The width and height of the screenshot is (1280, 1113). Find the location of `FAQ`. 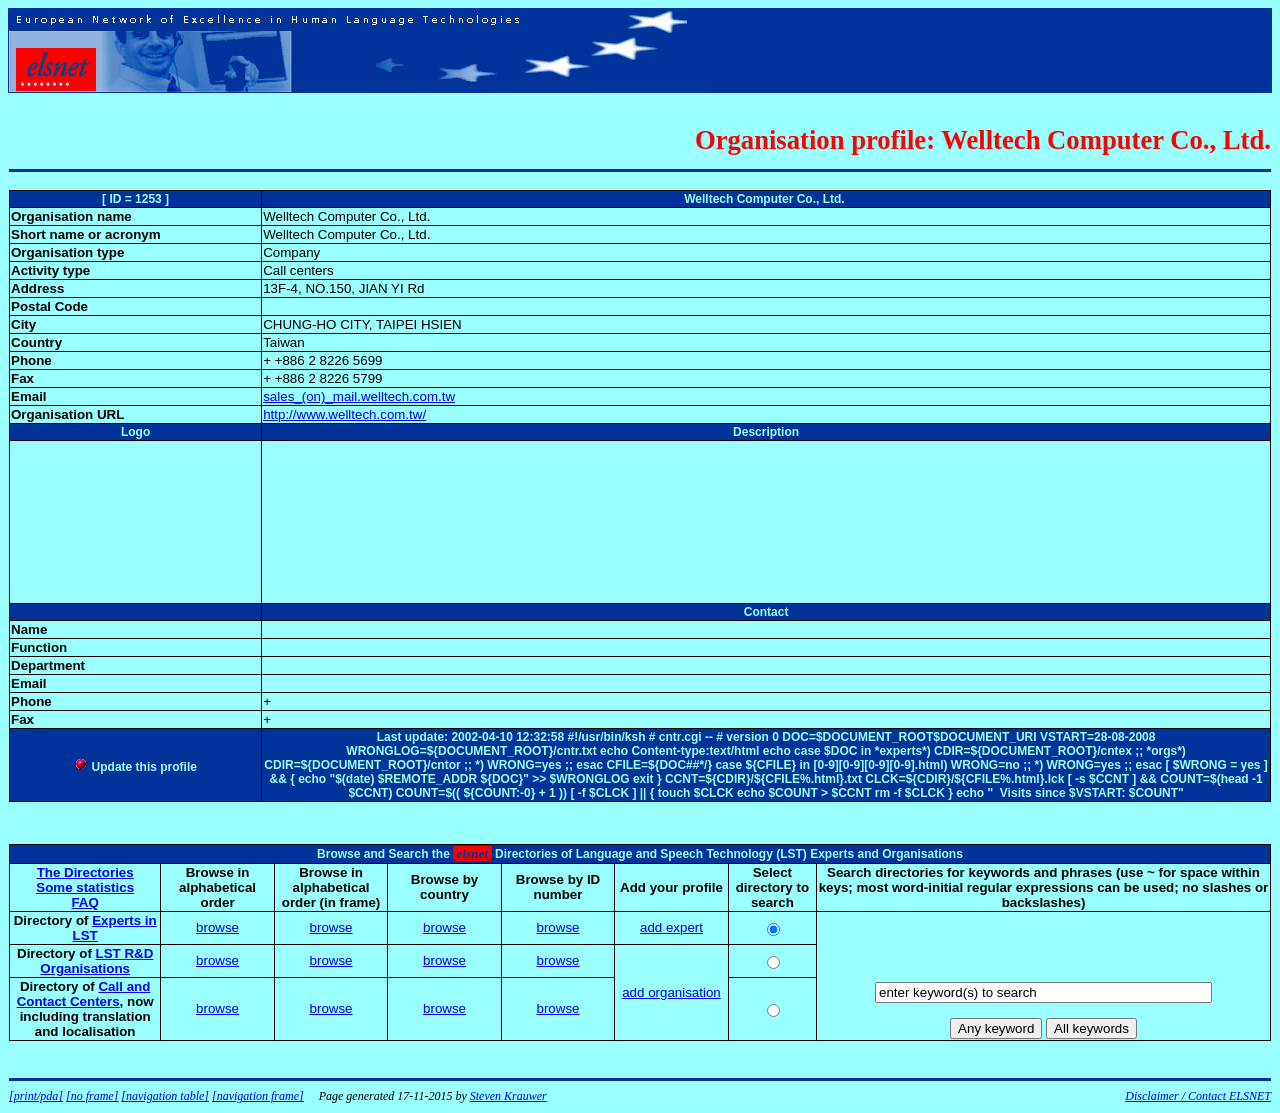

FAQ is located at coordinates (84, 902).